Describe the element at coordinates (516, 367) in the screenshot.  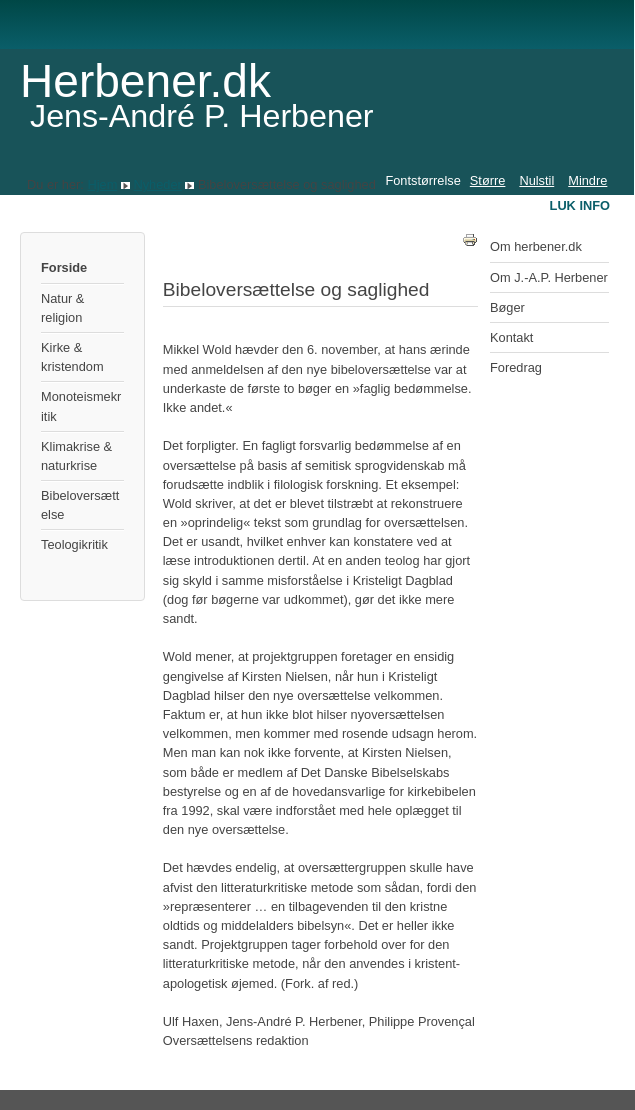
I see `Foredrag` at that location.